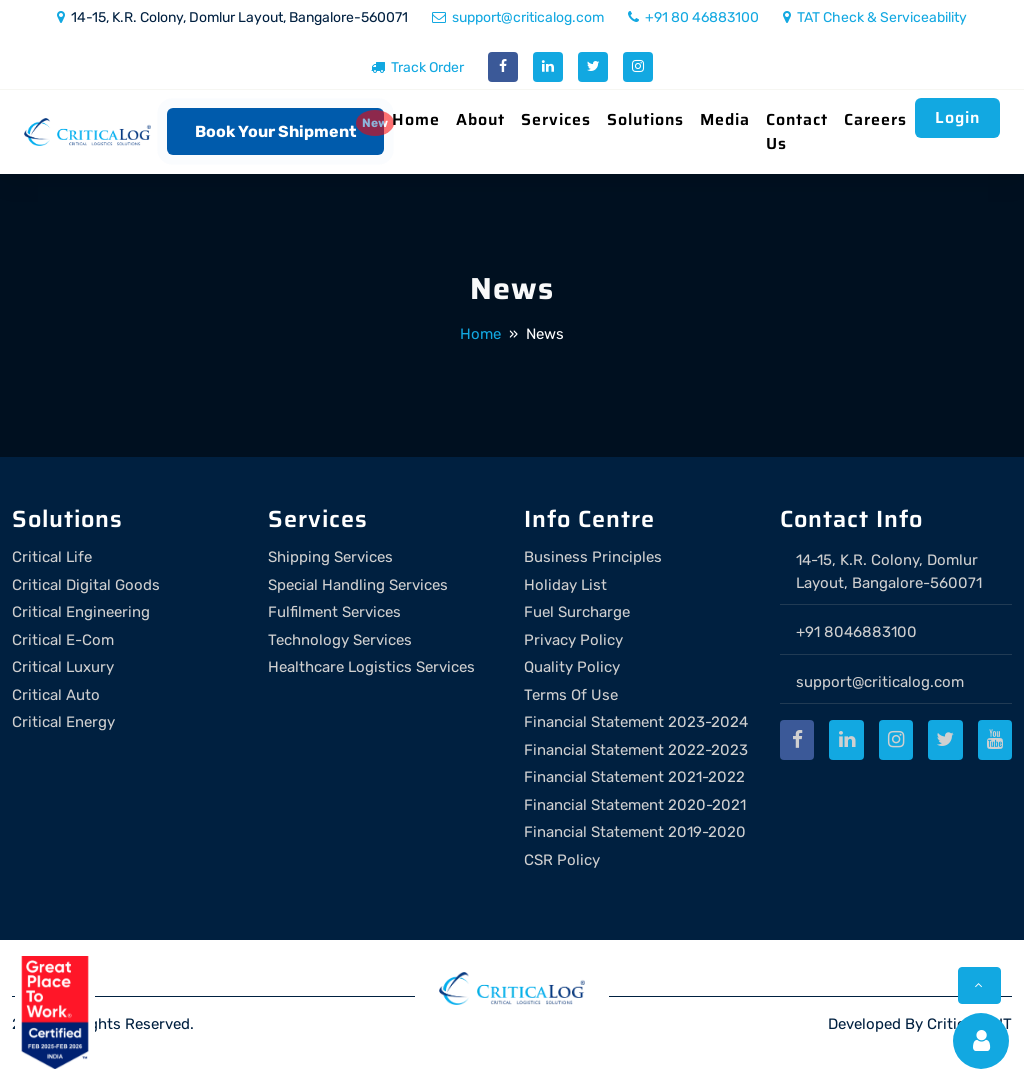  I want to click on Critical Luxury, so click(63, 667).